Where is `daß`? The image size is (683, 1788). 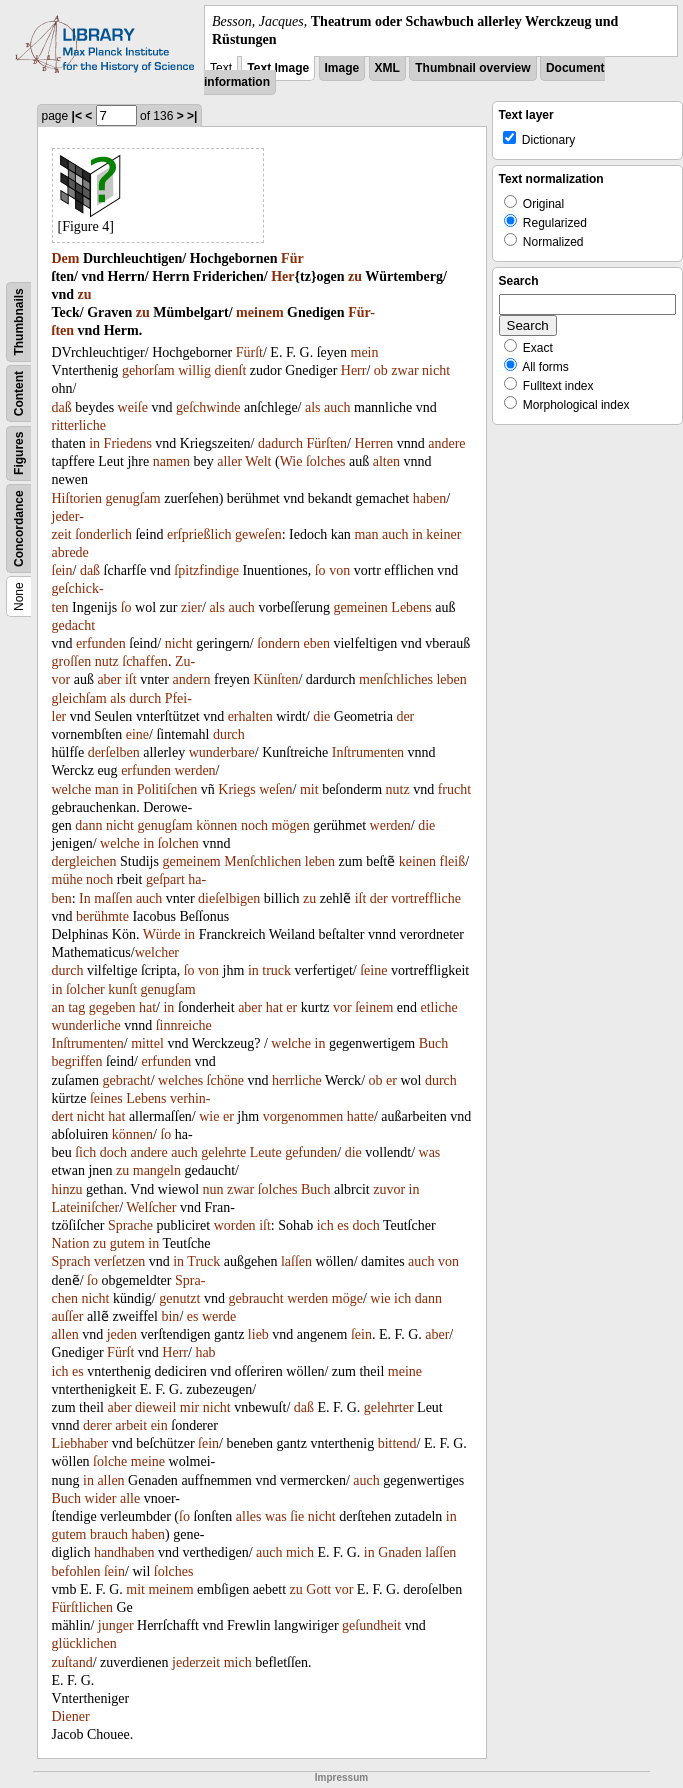 daß is located at coordinates (62, 407).